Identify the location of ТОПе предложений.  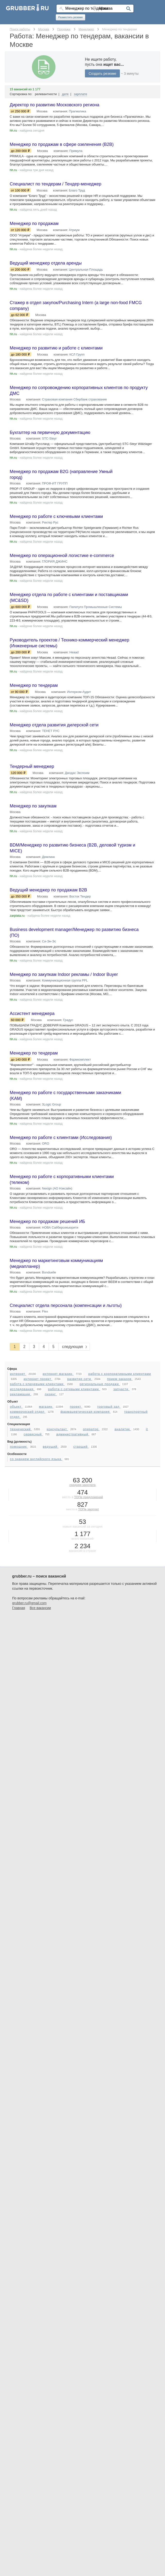
(88, 1497).